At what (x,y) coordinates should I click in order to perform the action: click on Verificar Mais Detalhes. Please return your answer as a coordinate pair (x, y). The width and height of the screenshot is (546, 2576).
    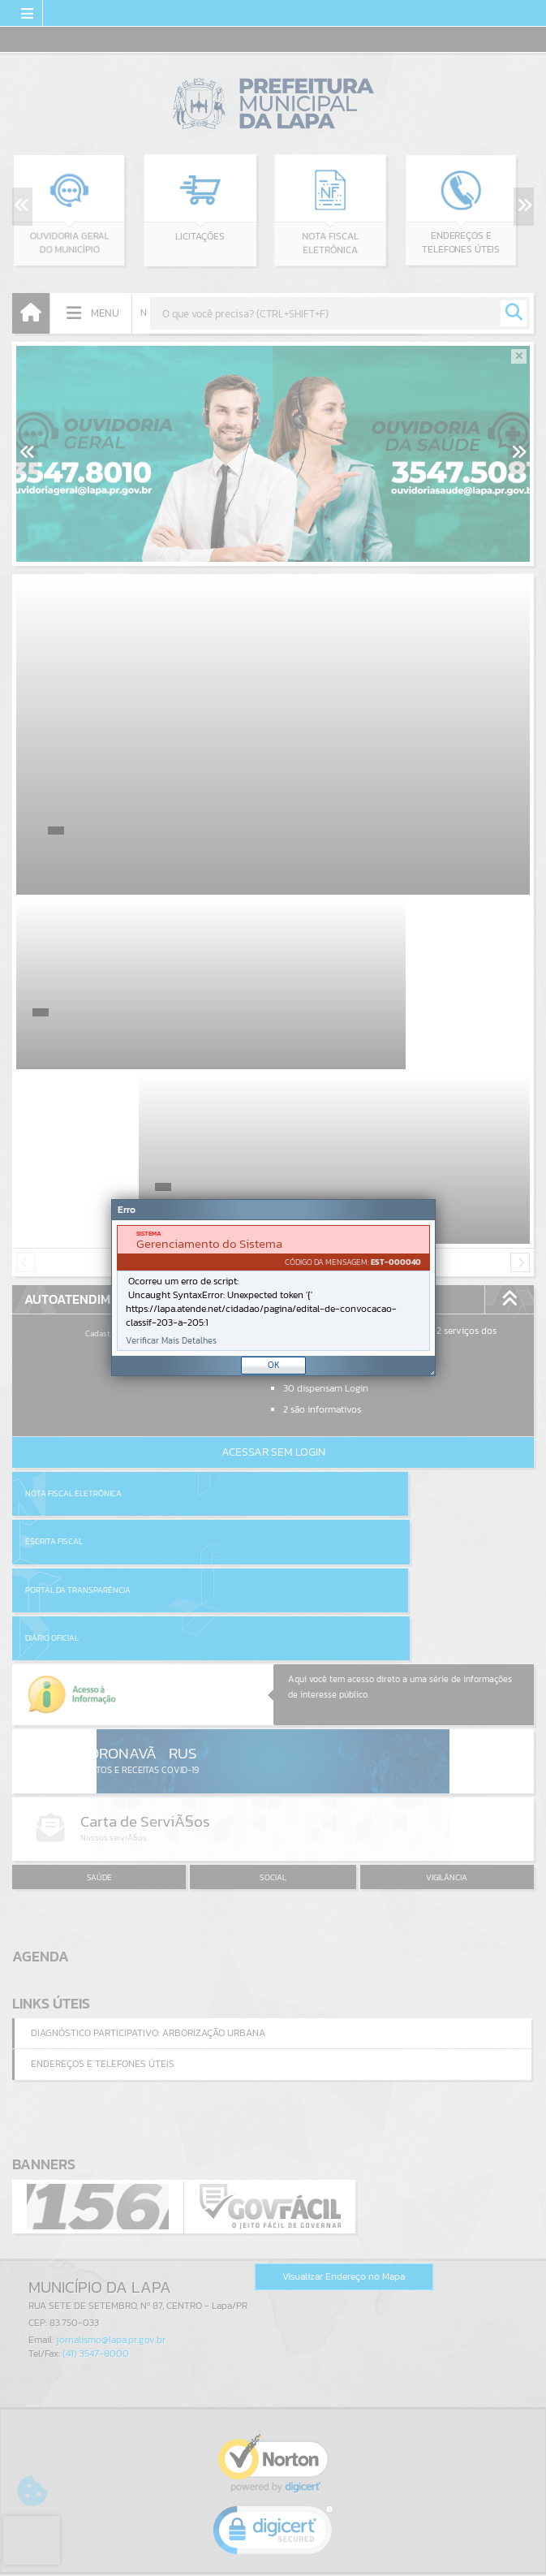
    Looking at the image, I should click on (171, 1341).